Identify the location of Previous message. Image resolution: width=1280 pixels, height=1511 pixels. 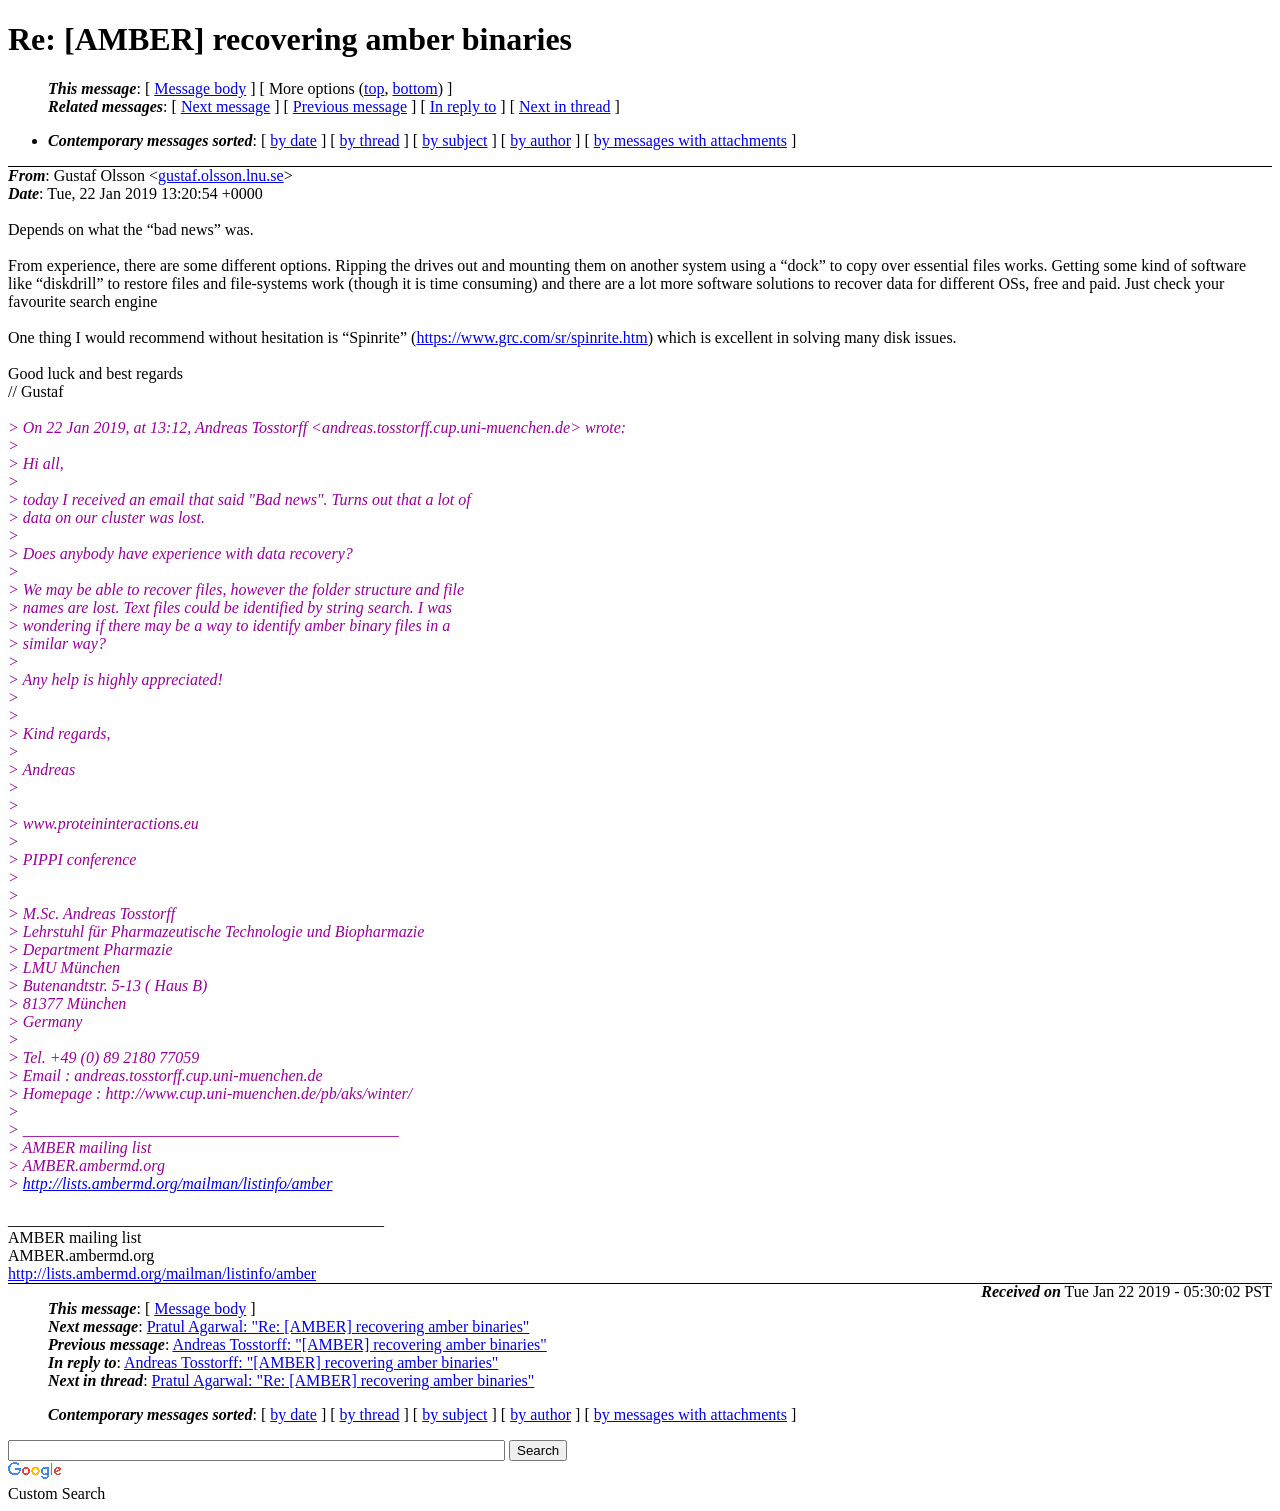
(350, 106).